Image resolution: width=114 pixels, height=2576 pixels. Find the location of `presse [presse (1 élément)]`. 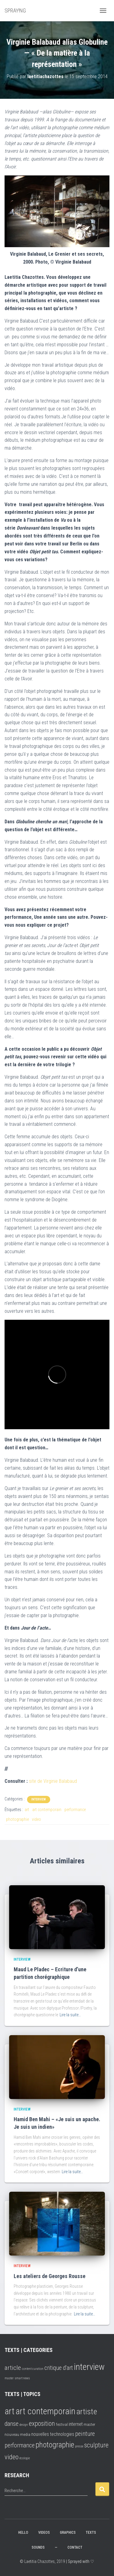

presse [presse (1 élément)] is located at coordinates (79, 2446).